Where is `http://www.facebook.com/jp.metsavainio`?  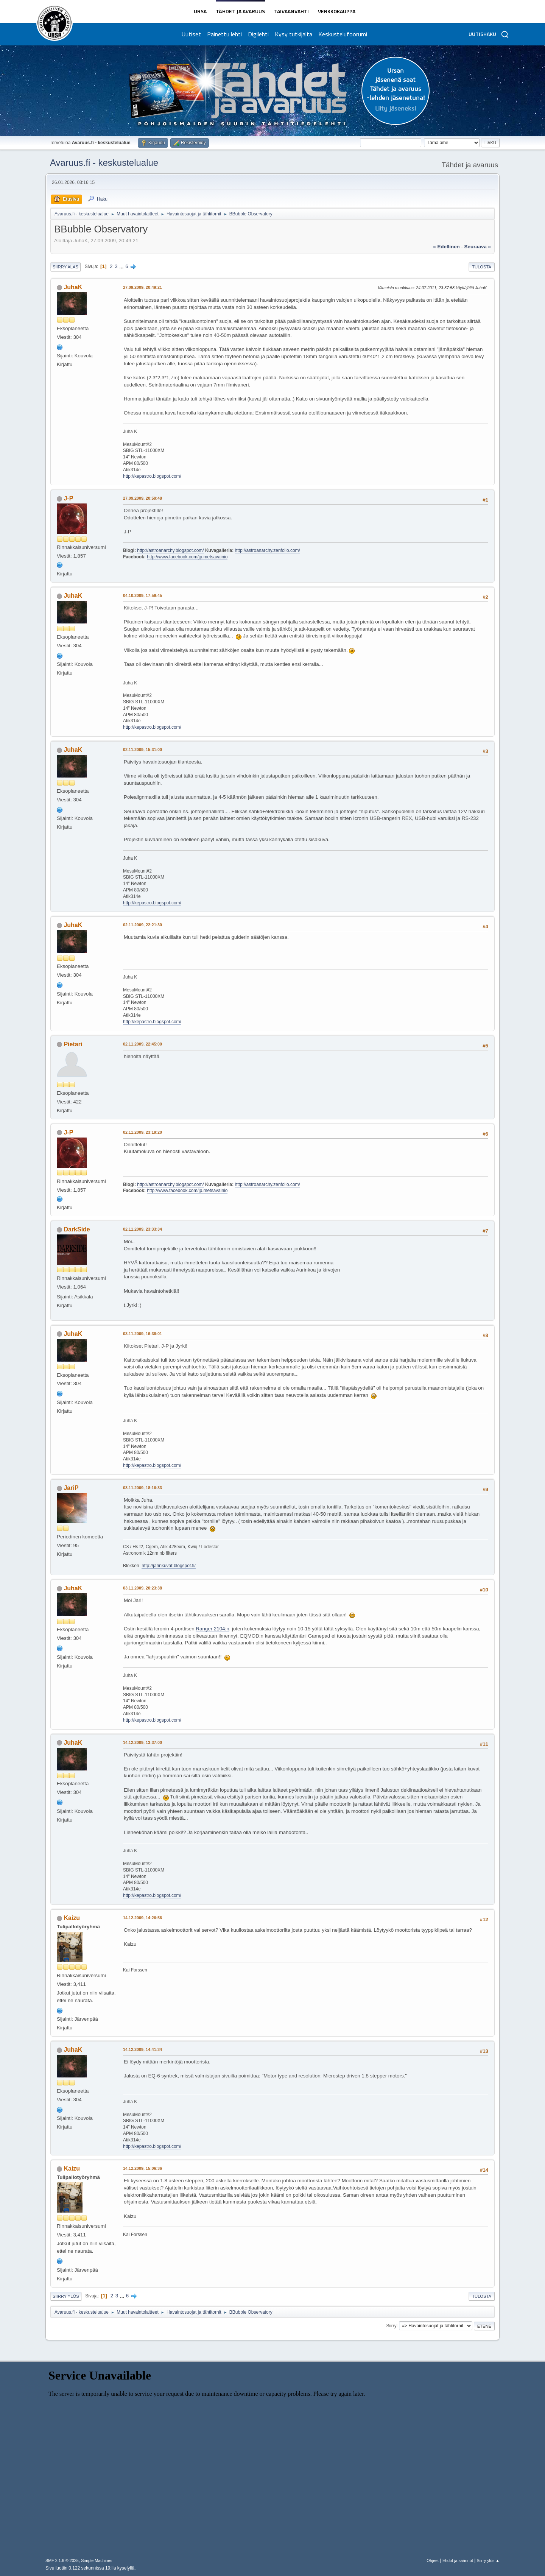 http://www.facebook.com/jp.metsavainio is located at coordinates (187, 556).